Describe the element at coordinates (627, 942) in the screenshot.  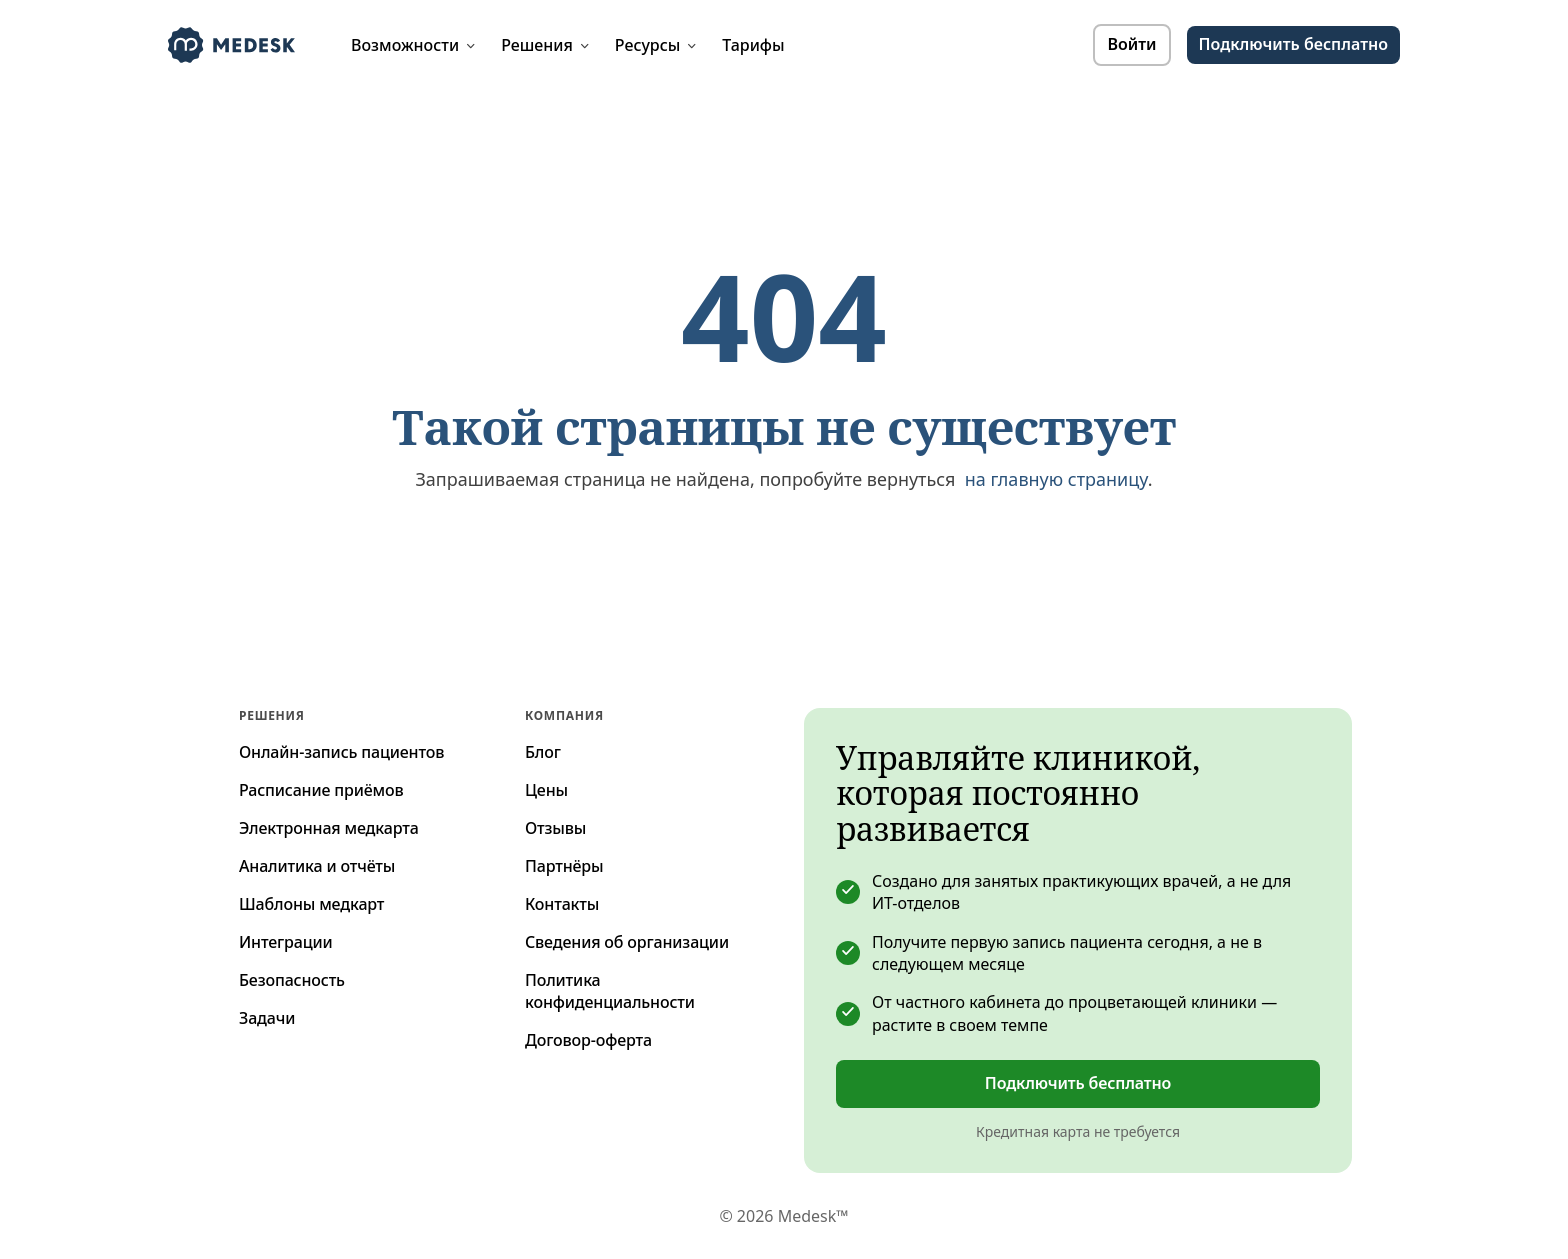
I see `Сведения об организации` at that location.